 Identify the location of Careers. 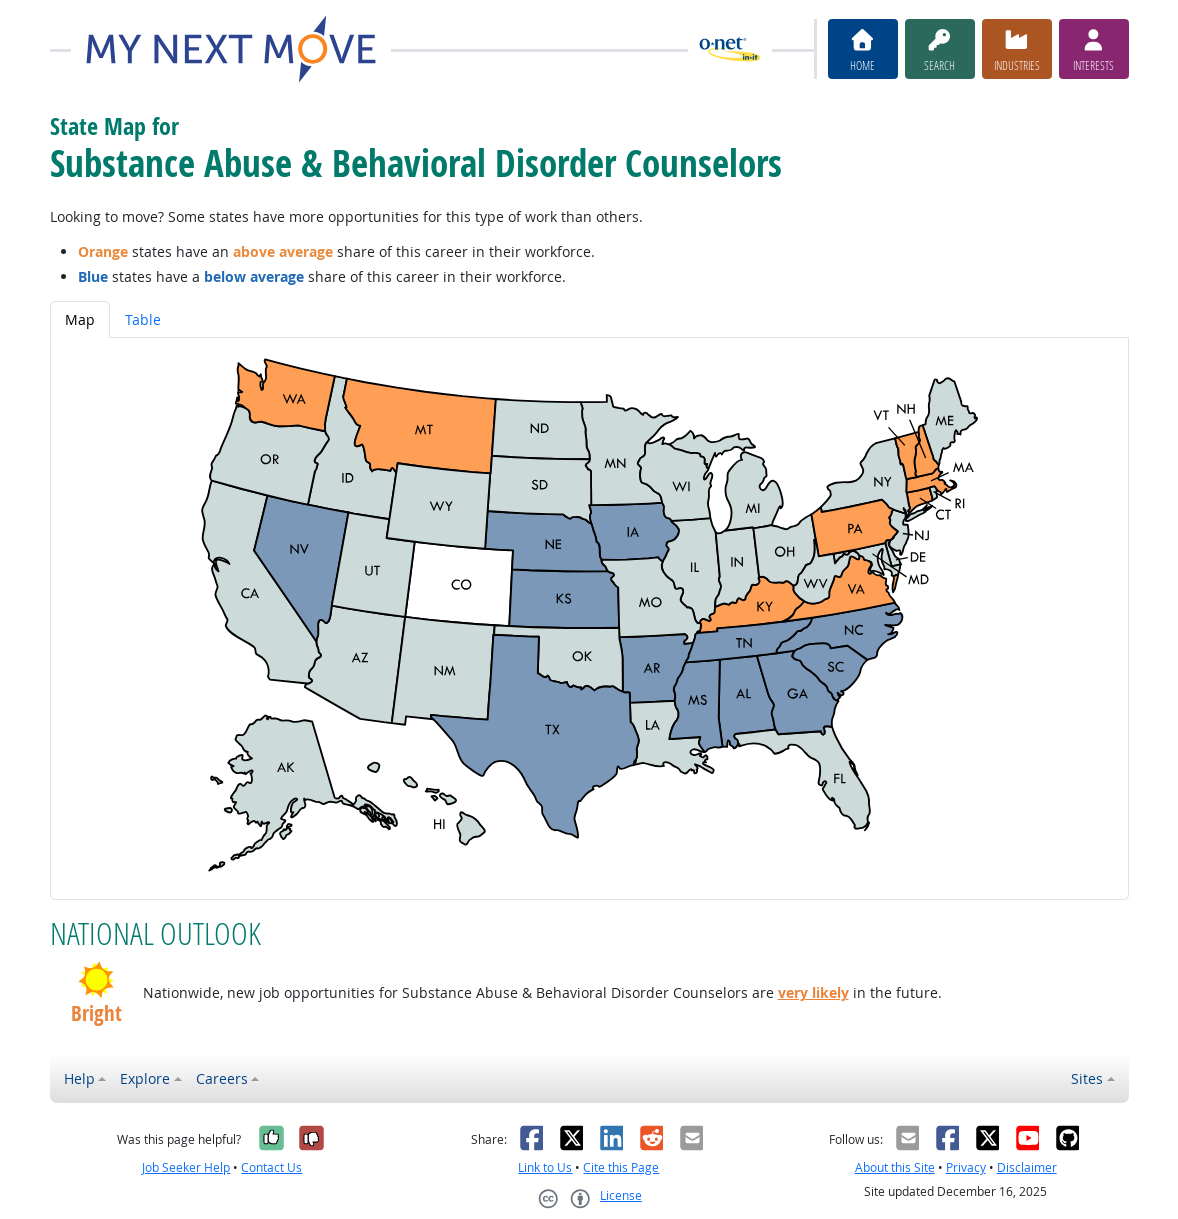
(222, 1078).